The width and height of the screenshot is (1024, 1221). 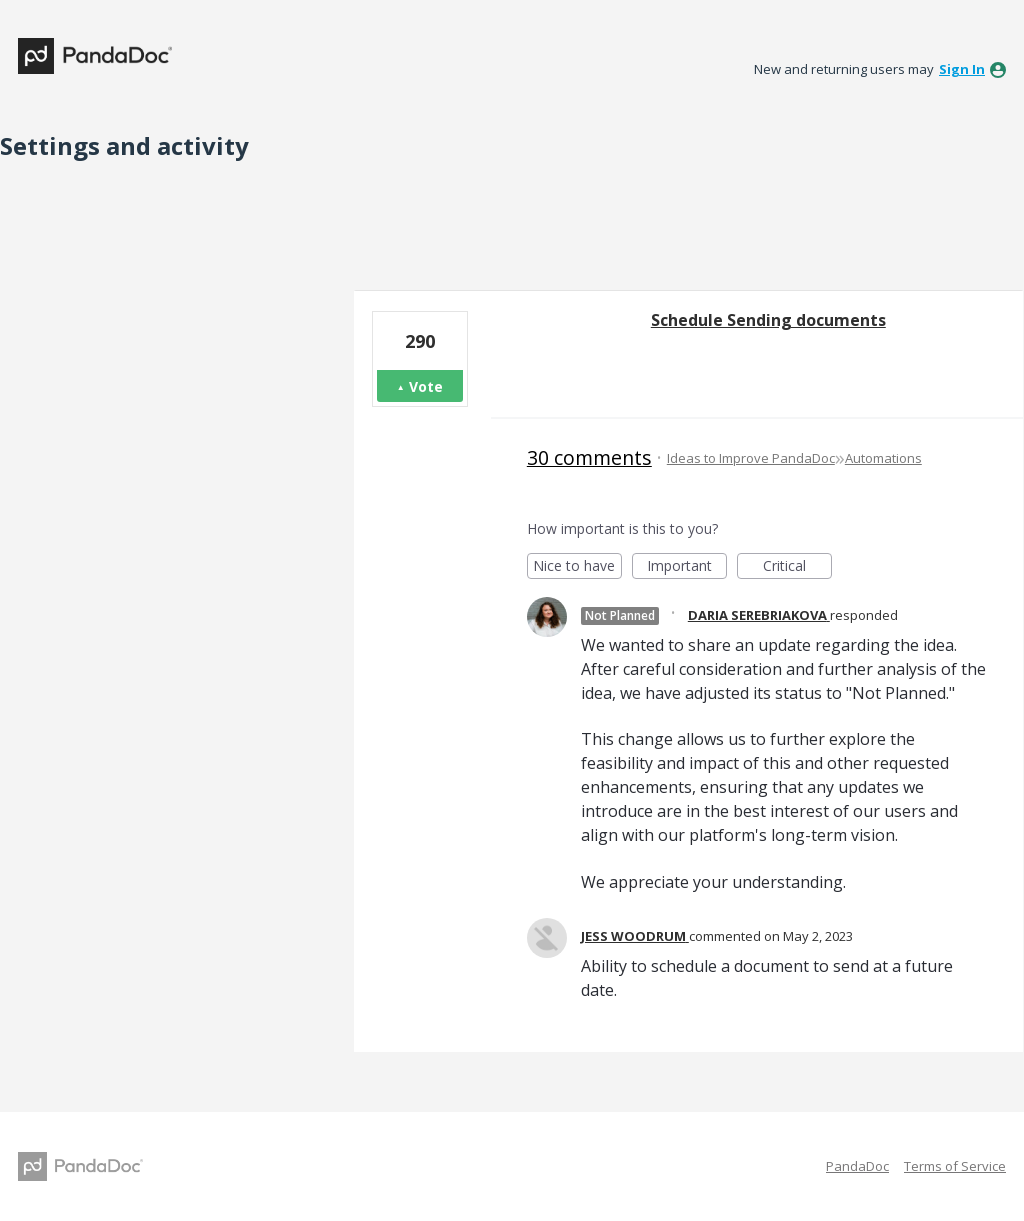 I want to click on Automations, so click(x=883, y=458).